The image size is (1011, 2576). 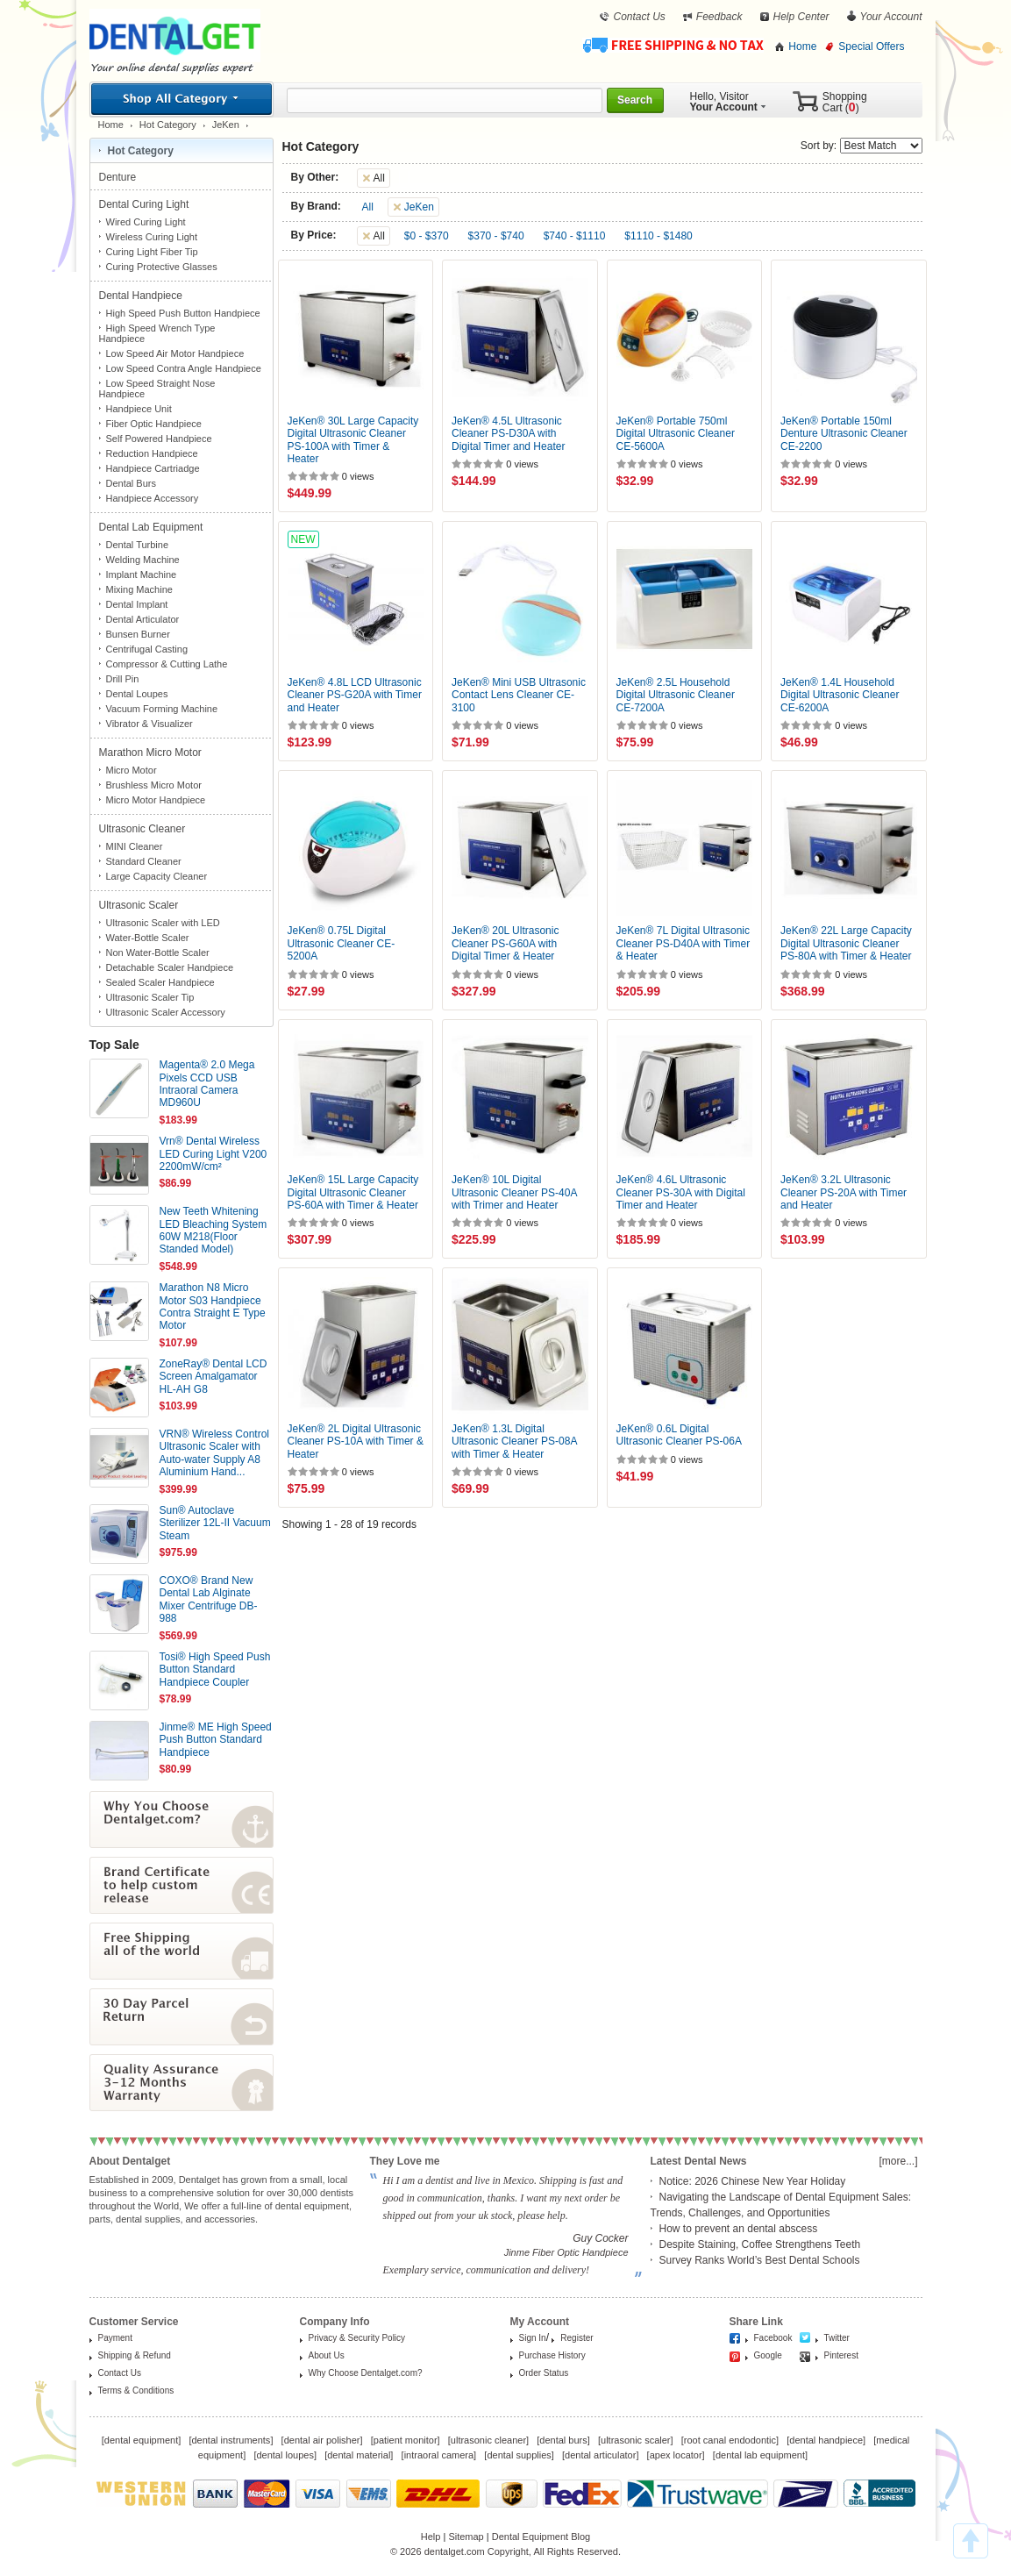 What do you see at coordinates (139, 589) in the screenshot?
I see `Mixing Machine` at bounding box center [139, 589].